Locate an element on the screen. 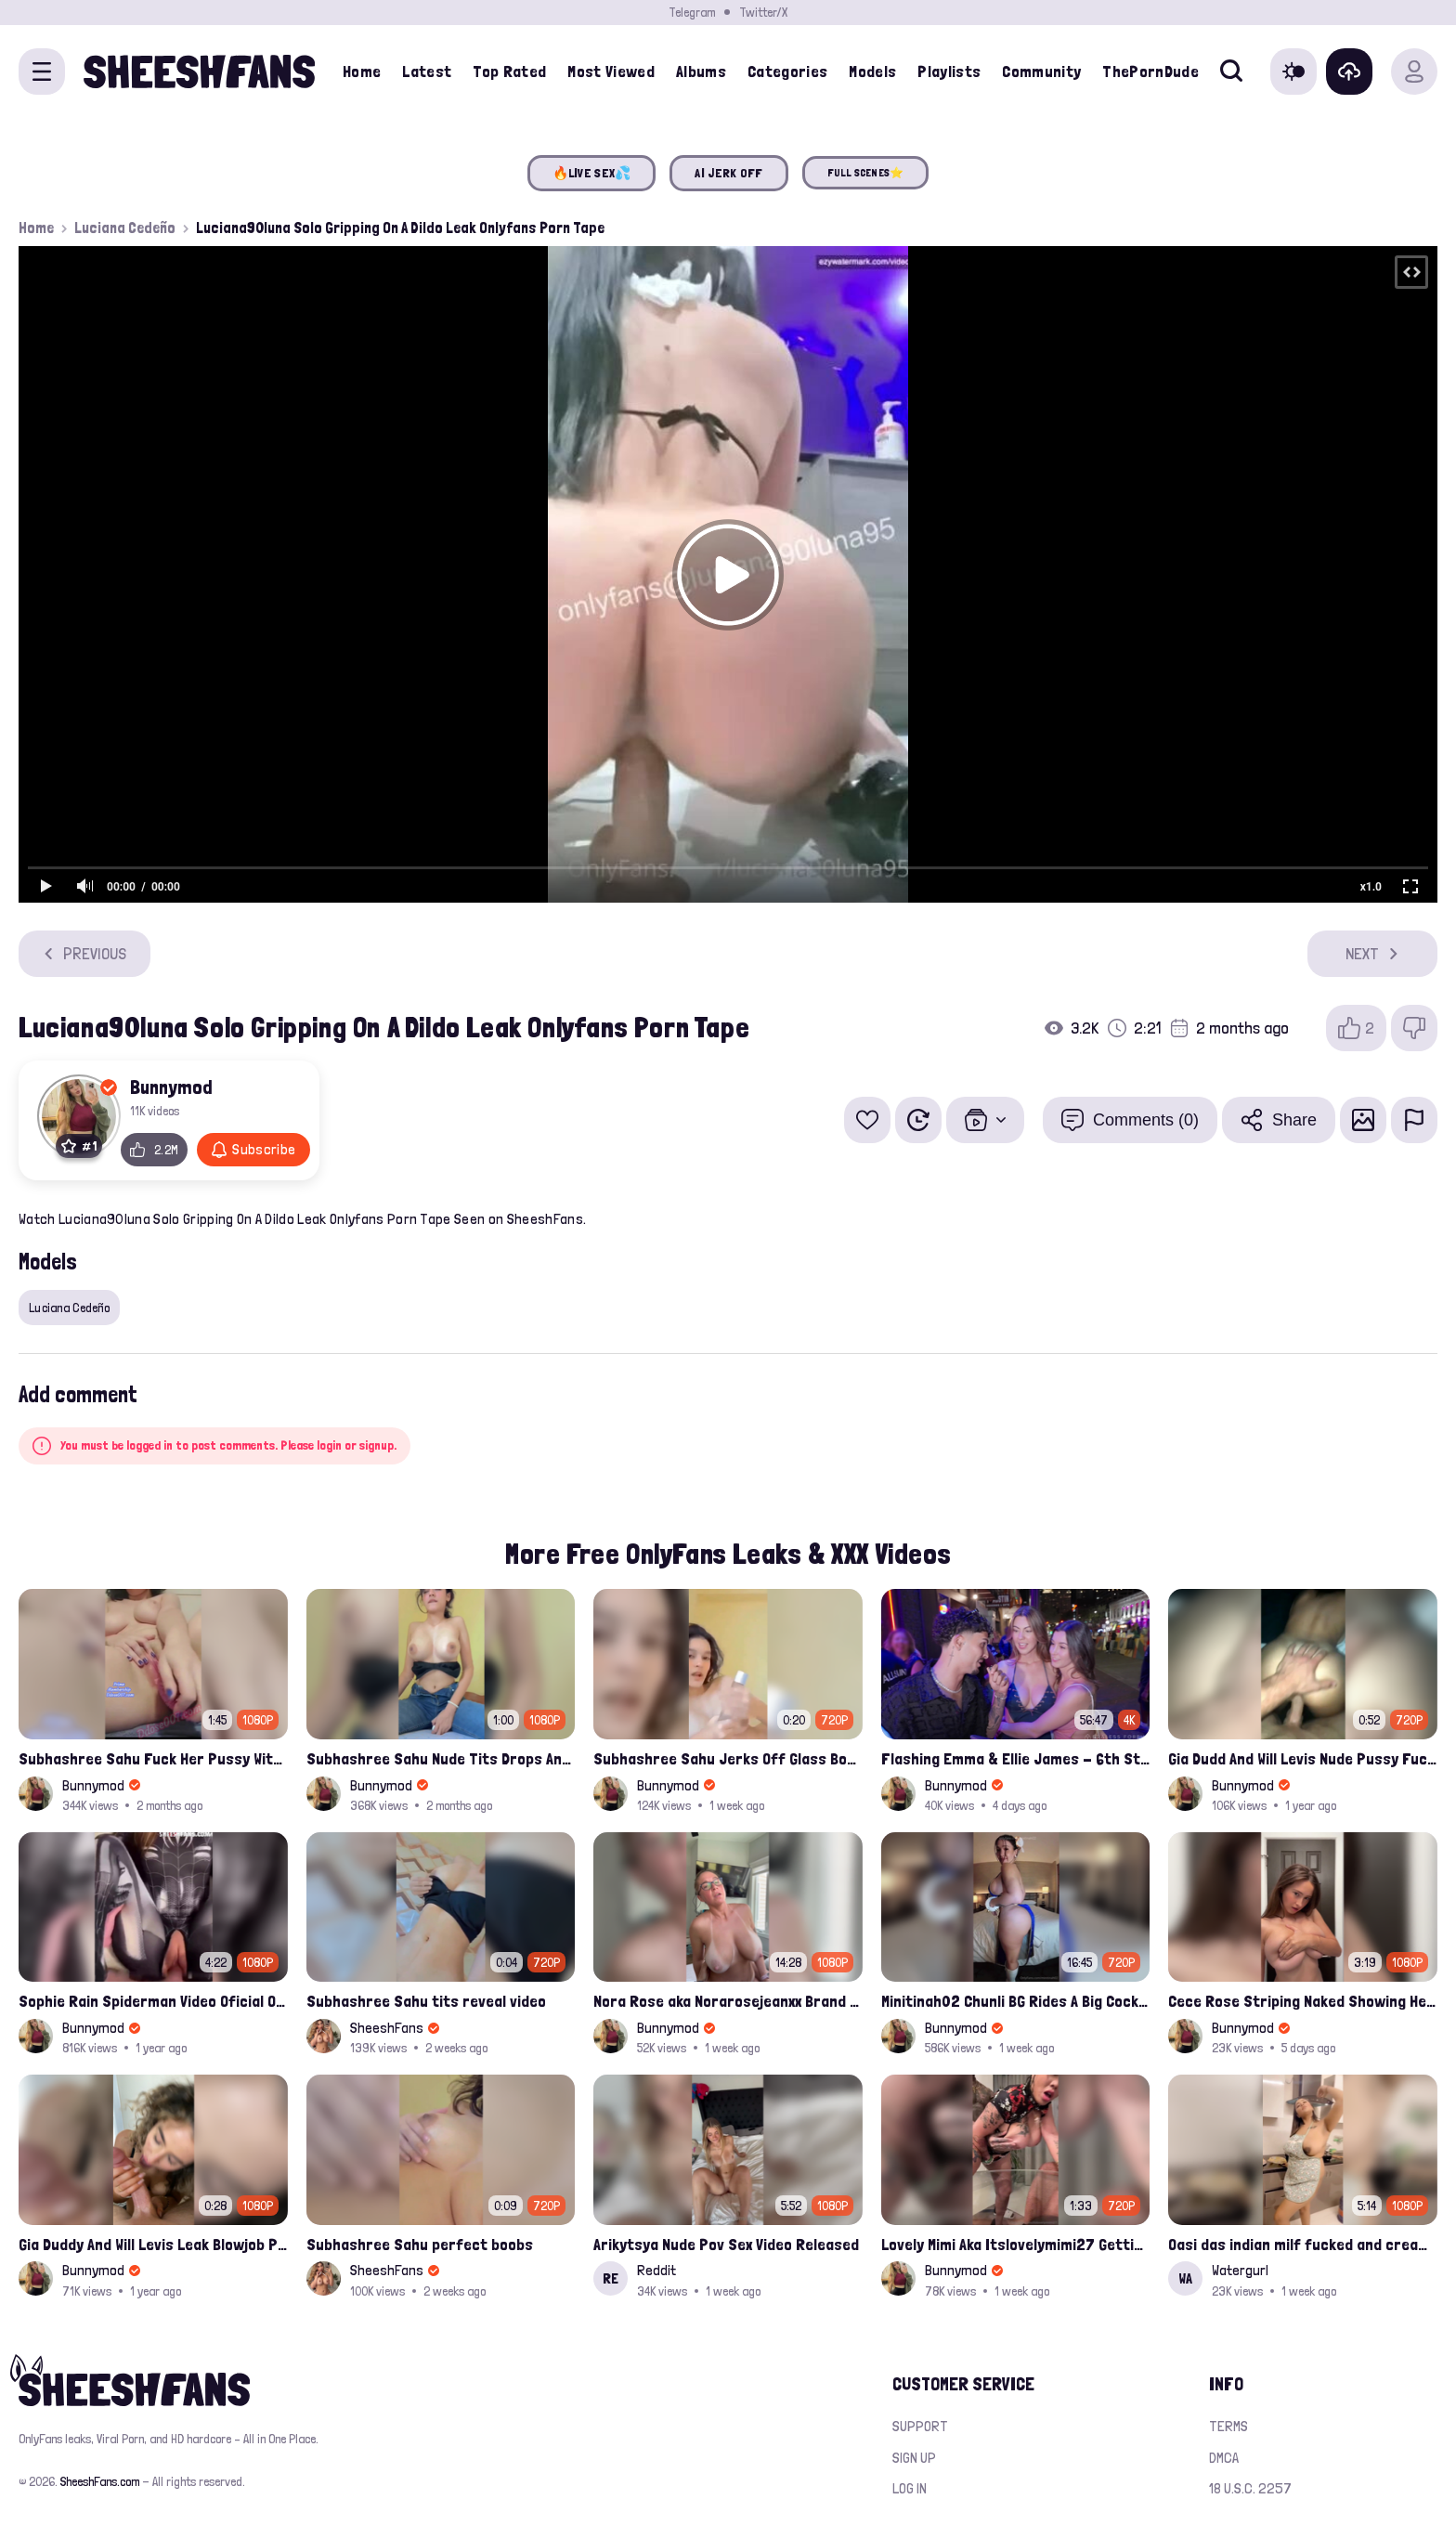 The height and width of the screenshot is (2525, 1456). Cece Rose Striping Naked Showing Her Massive Mommy Milkers Onlyfans Leak is located at coordinates (1302, 2001).